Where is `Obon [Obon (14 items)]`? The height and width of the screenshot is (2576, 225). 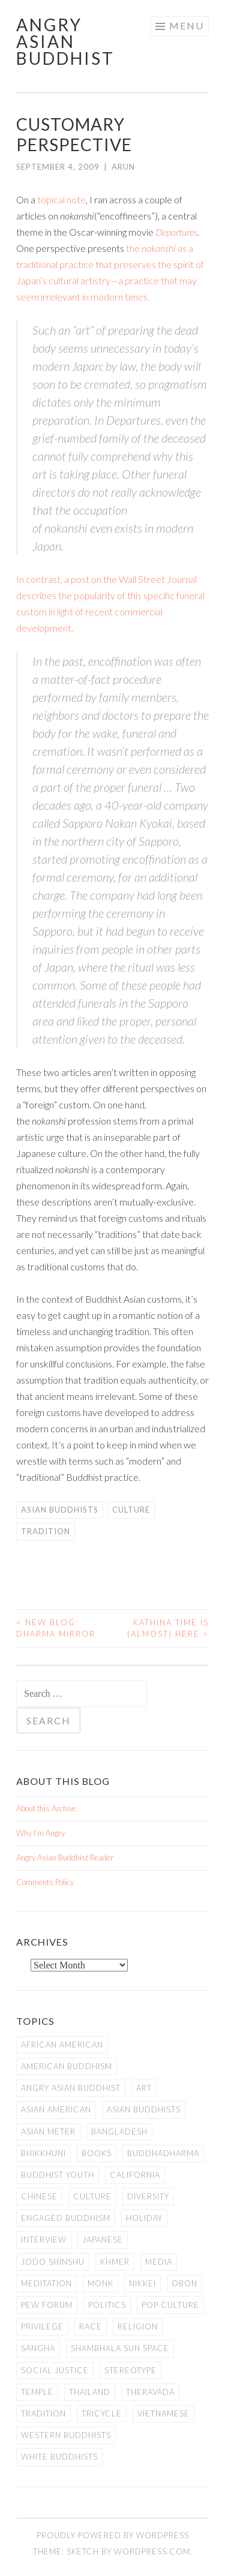
Obon [Obon (14 items)] is located at coordinates (184, 2283).